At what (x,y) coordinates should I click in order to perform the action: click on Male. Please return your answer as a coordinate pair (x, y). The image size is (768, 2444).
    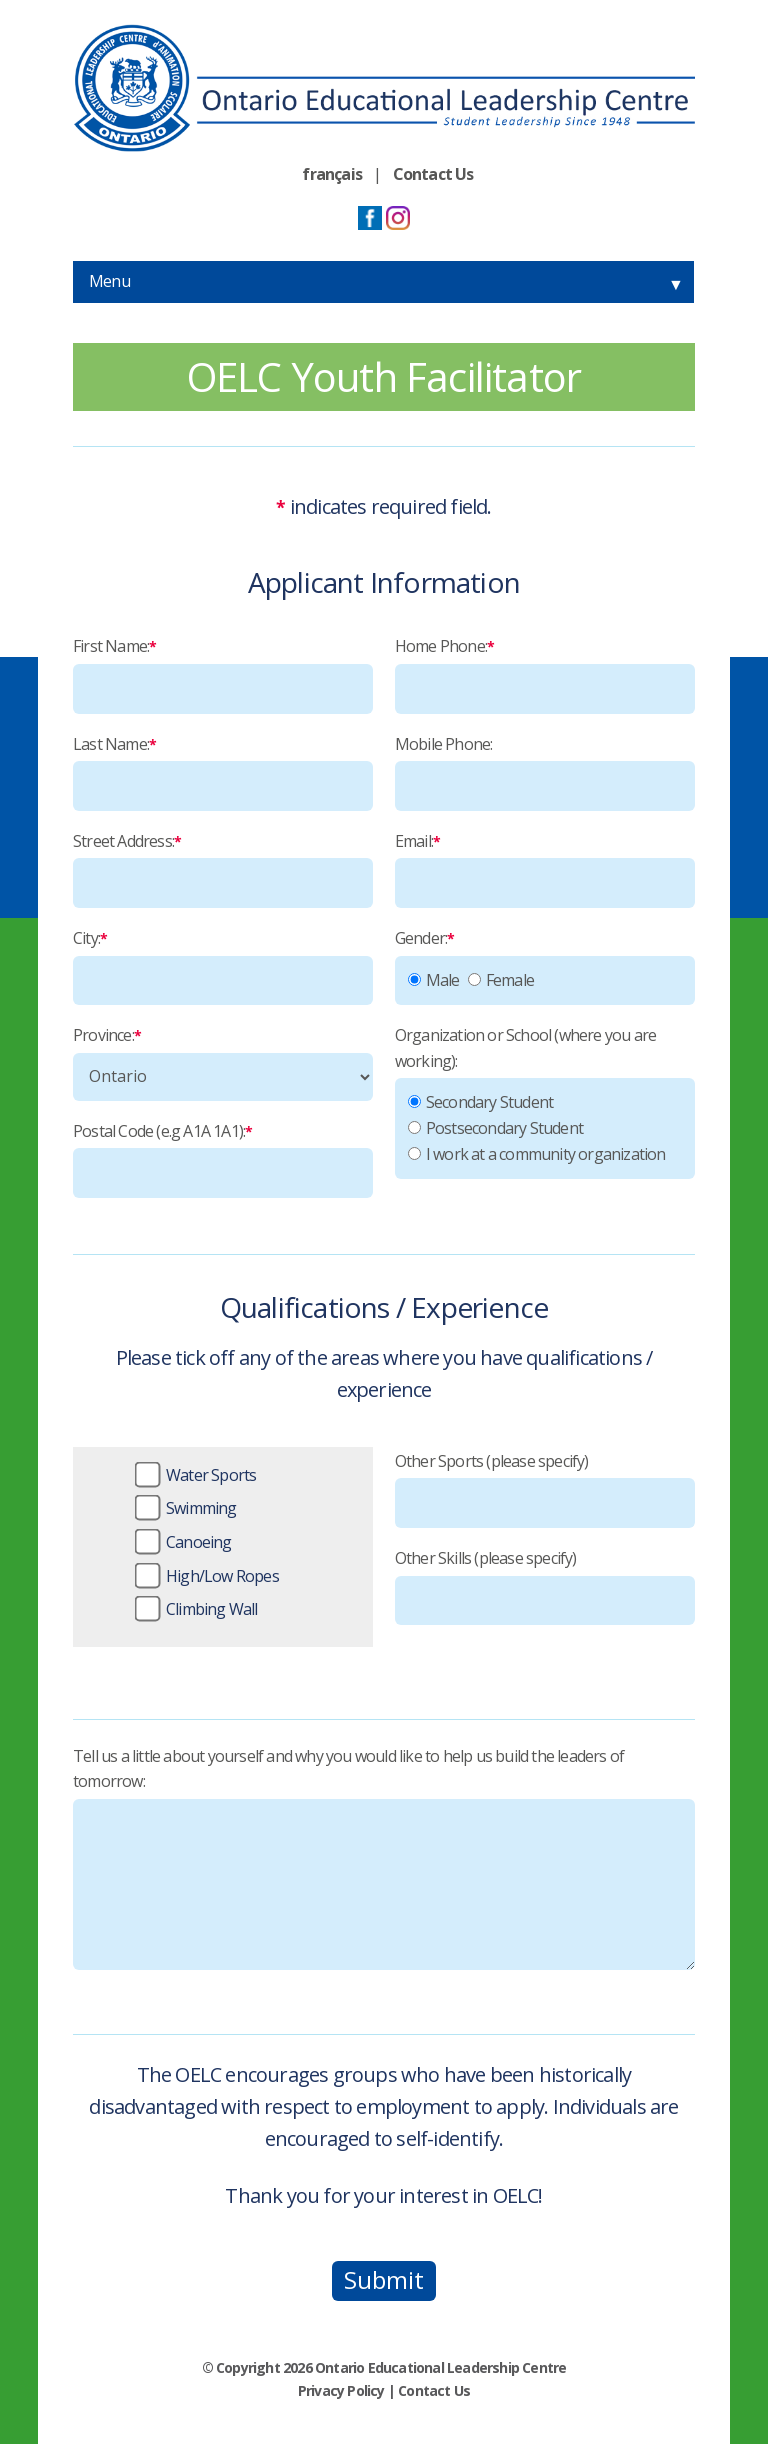
    Looking at the image, I should click on (443, 980).